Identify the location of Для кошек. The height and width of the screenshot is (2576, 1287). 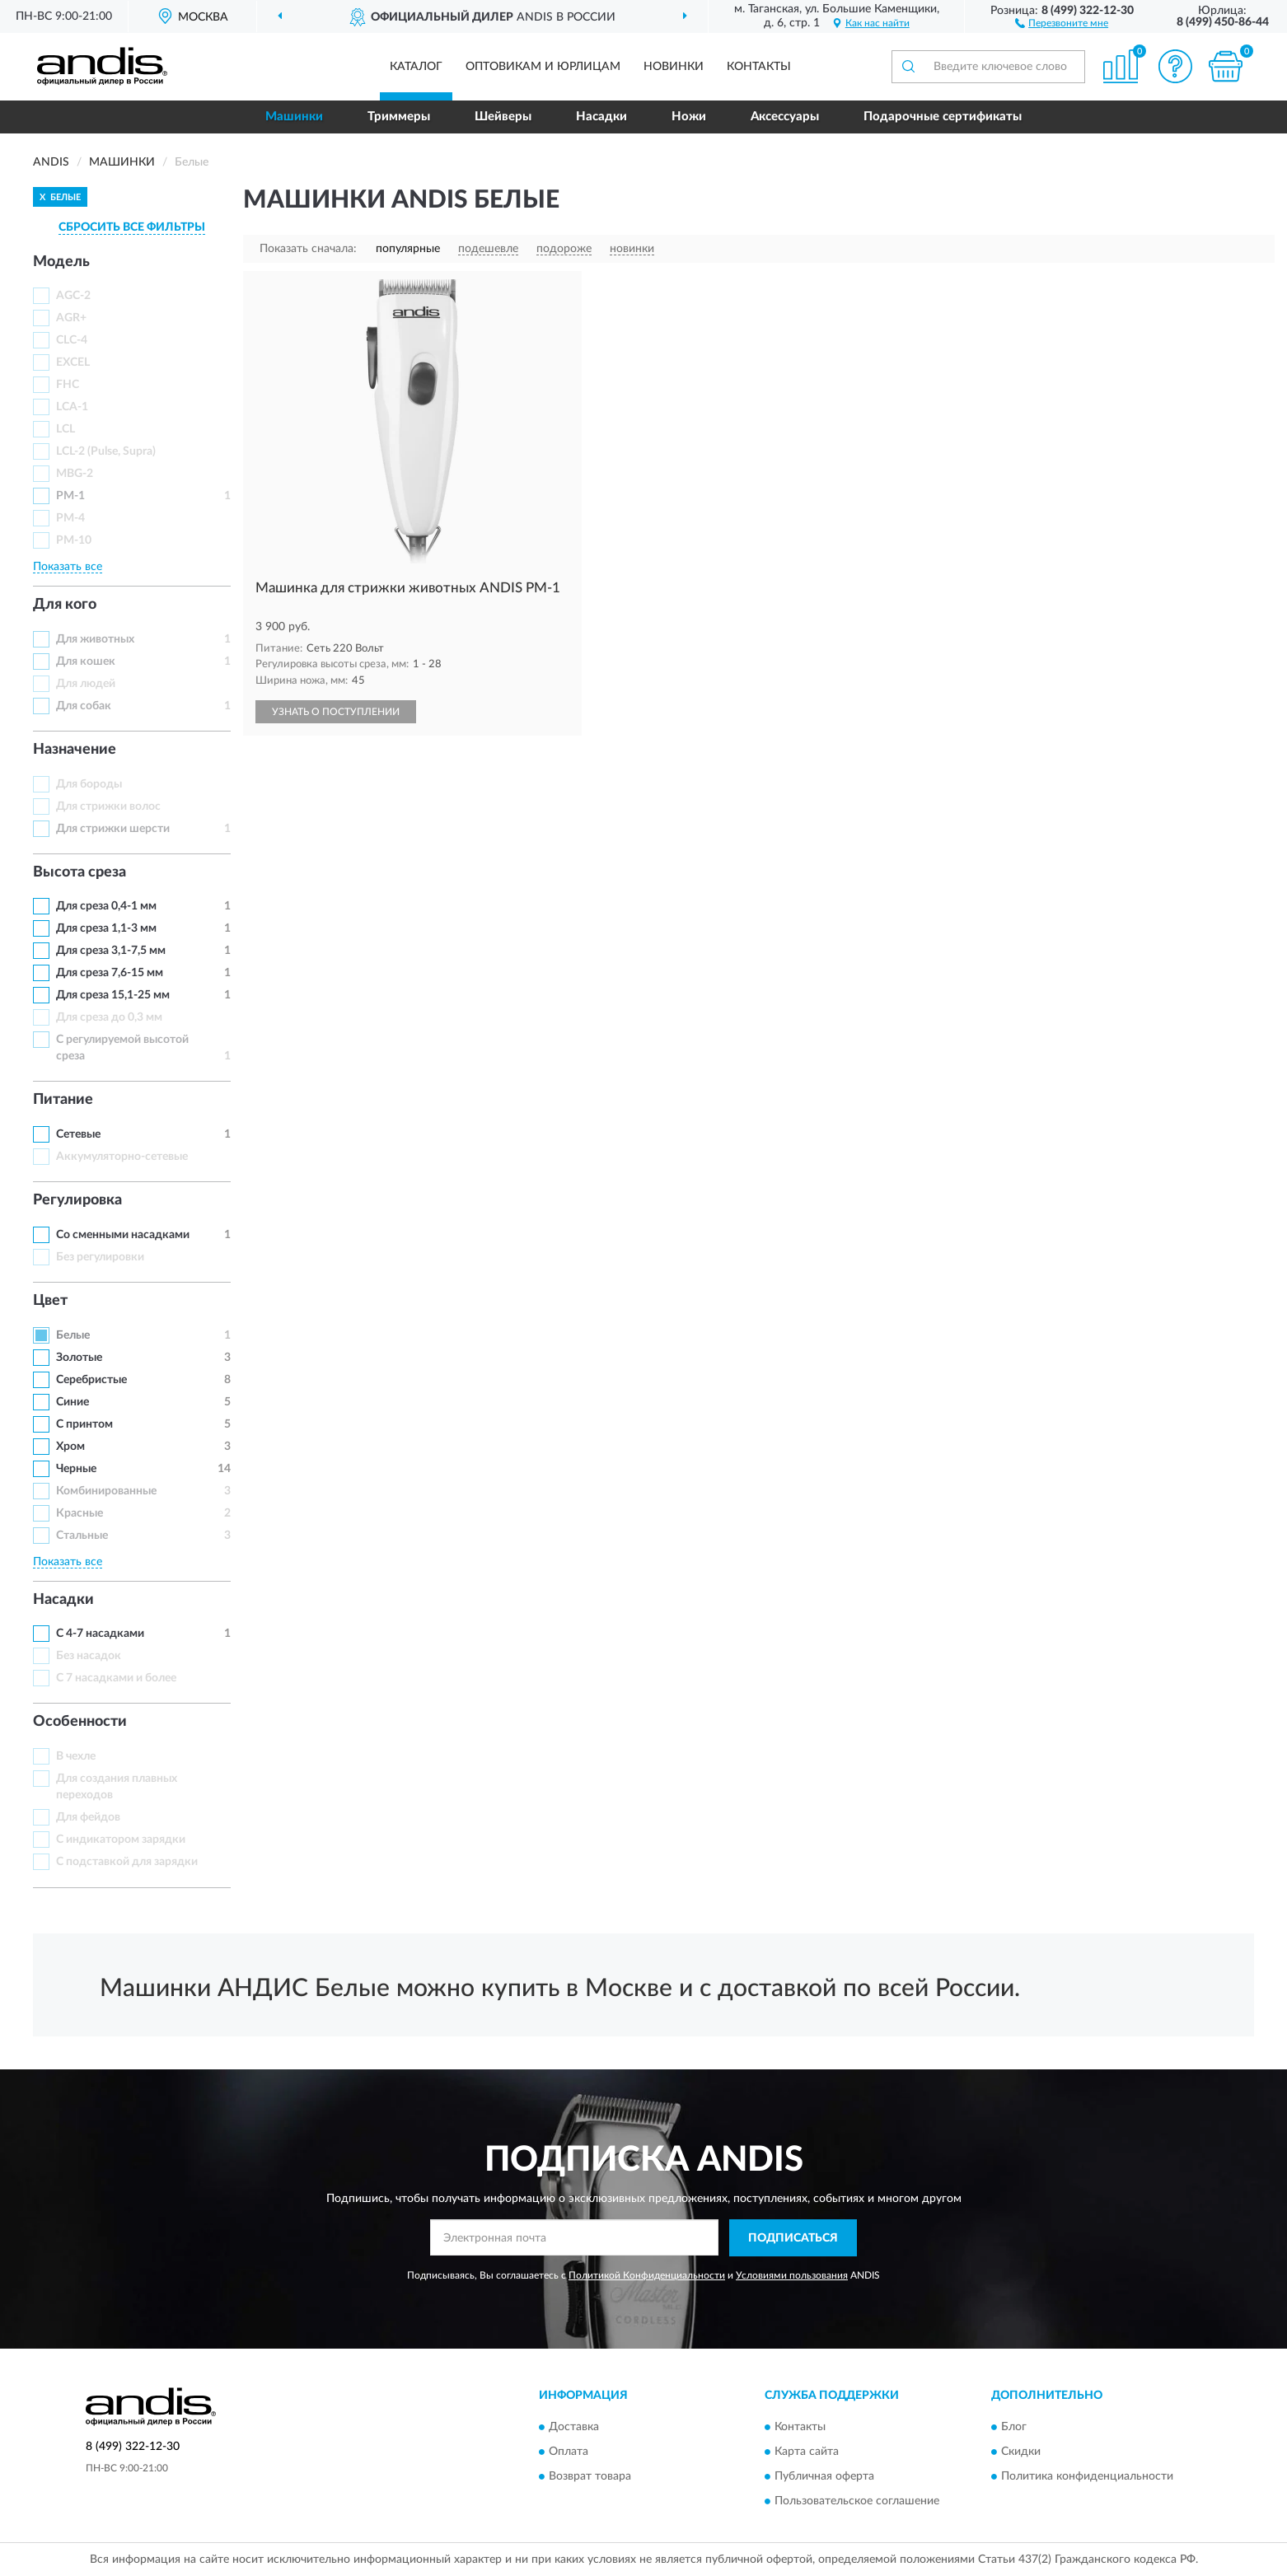
(85, 661).